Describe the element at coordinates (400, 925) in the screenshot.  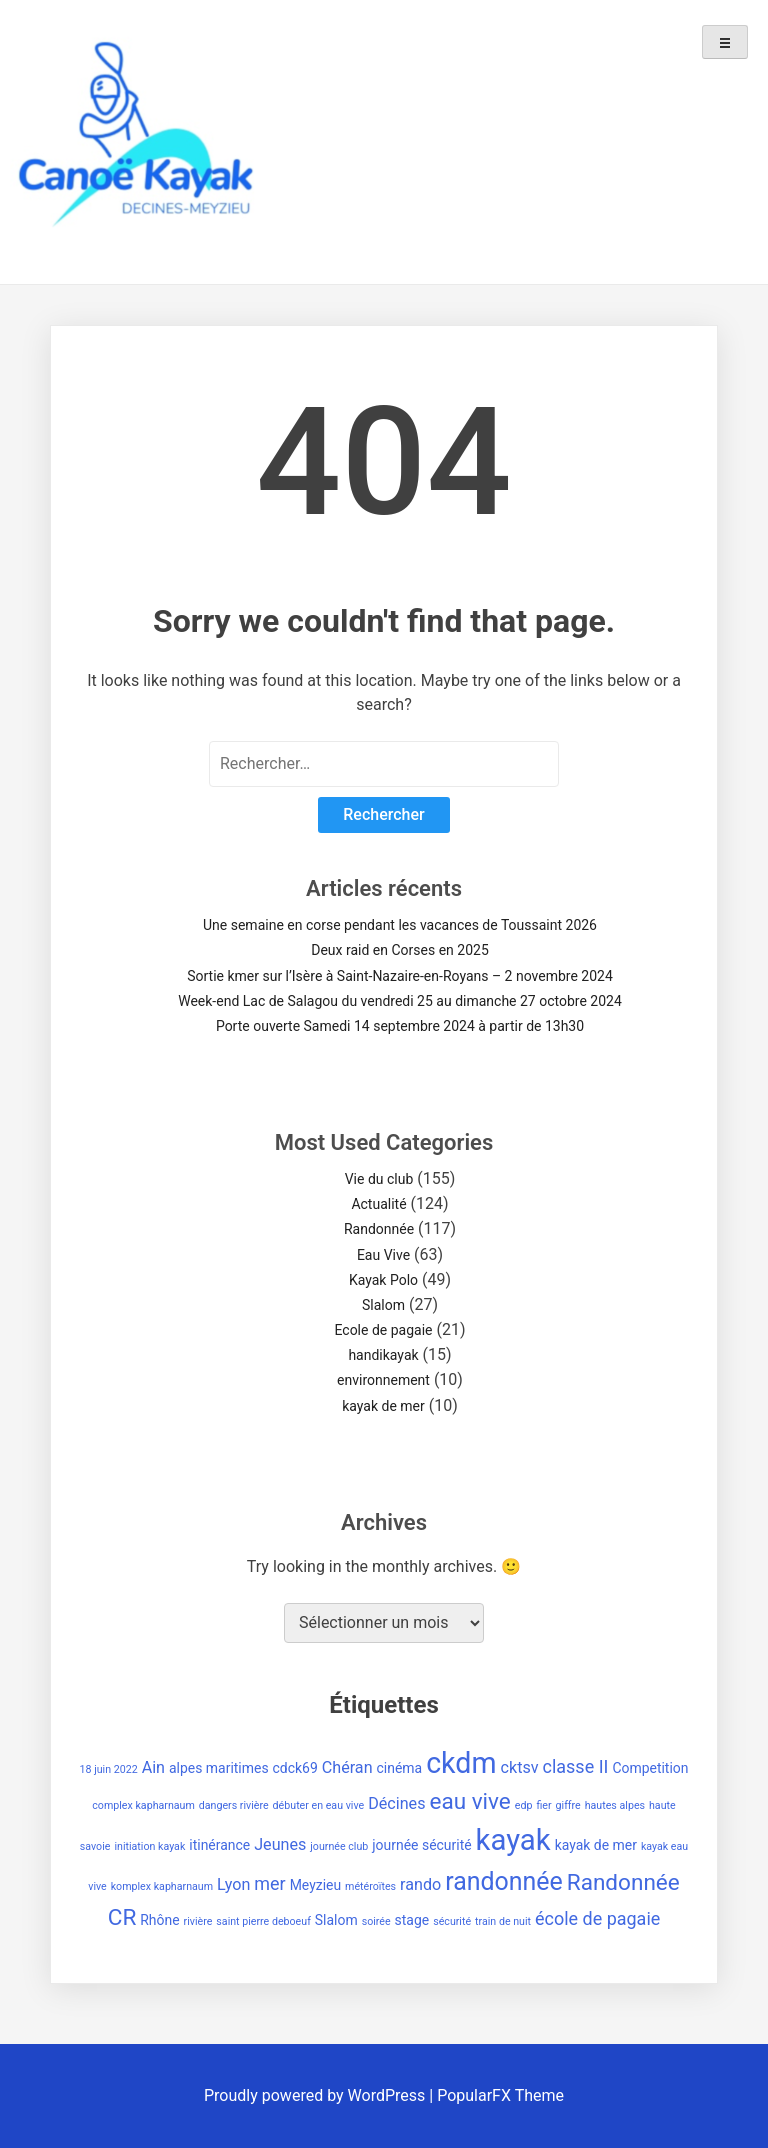
I see `Une semaine en corse pendant les vacances de Toussaint 2026` at that location.